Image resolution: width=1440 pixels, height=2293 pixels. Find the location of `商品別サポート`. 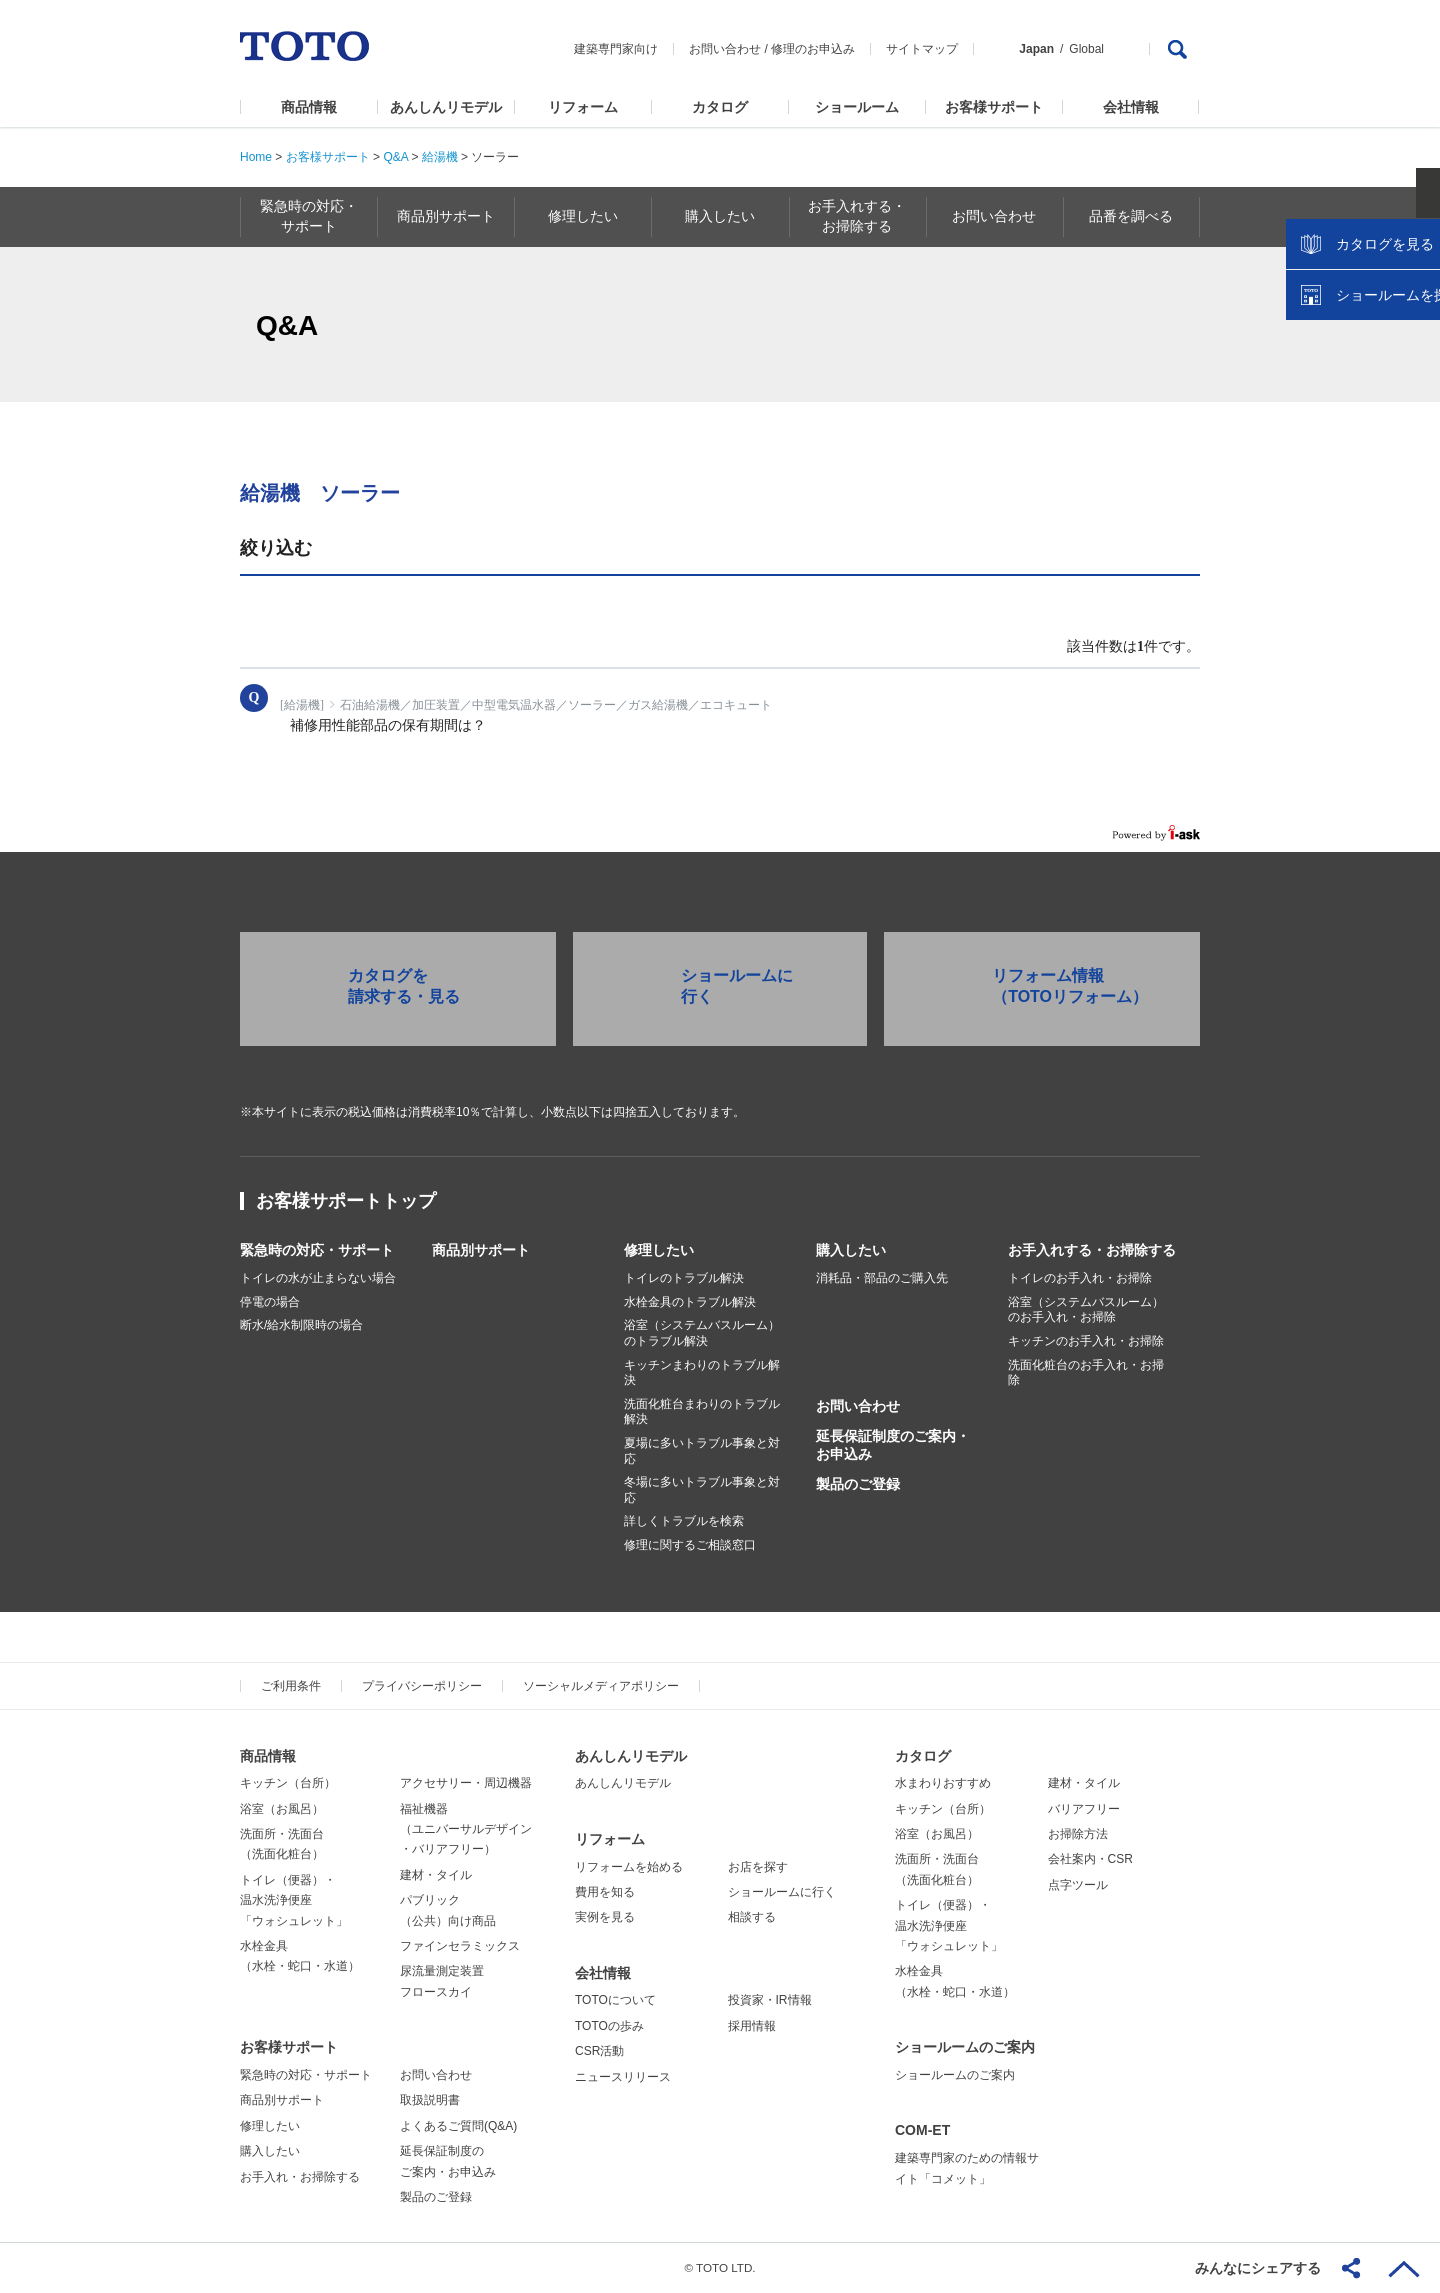

商品別サポート is located at coordinates (481, 1250).